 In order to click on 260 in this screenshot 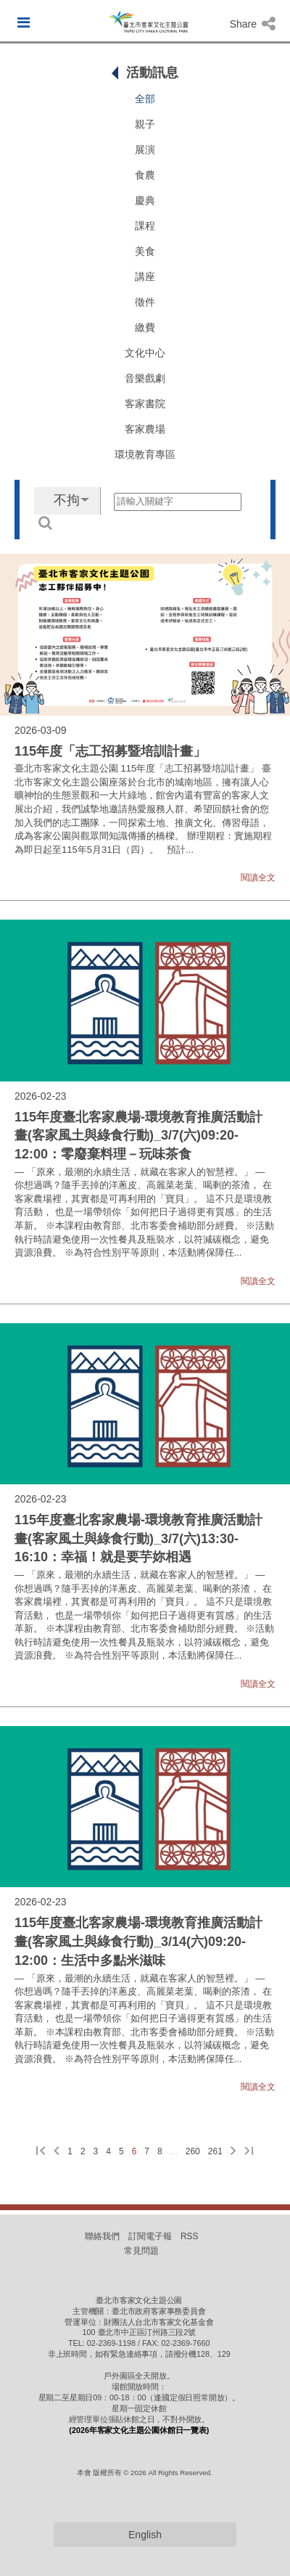, I will do `click(193, 2151)`.